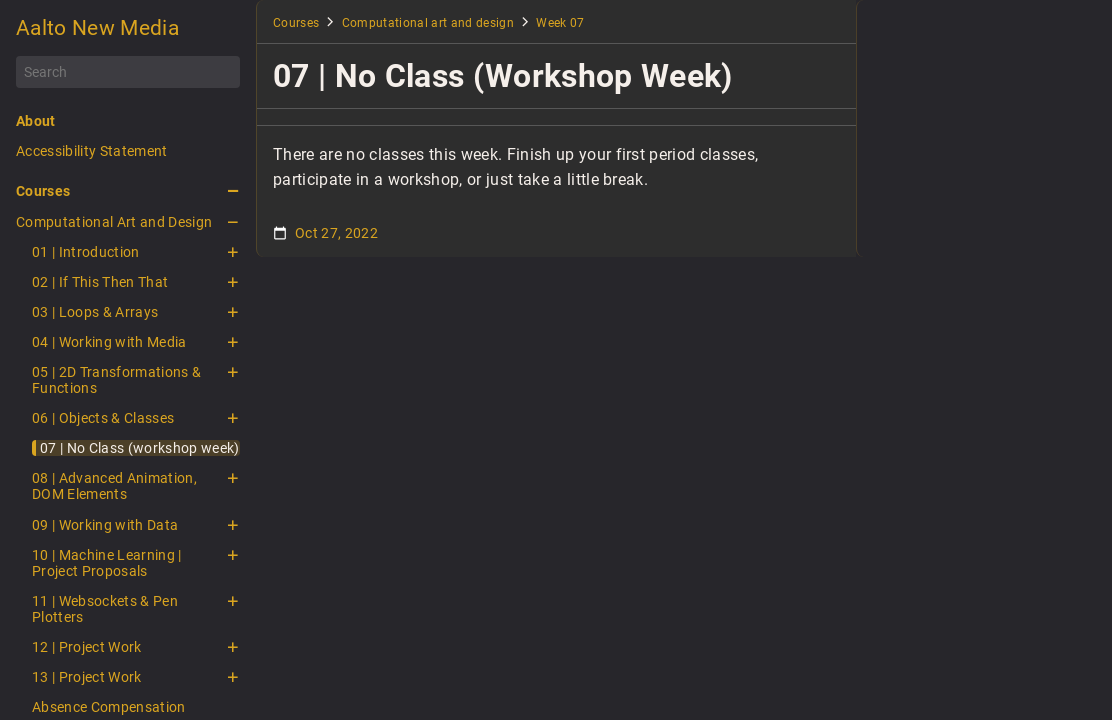 This screenshot has width=1112, height=720. What do you see at coordinates (103, 418) in the screenshot?
I see `06 | Objects & Classes` at bounding box center [103, 418].